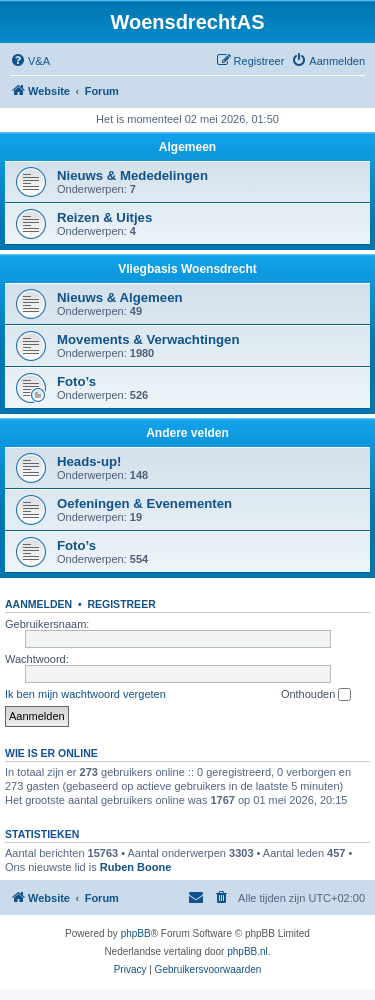 The width and height of the screenshot is (375, 1000). I want to click on phpBB.nl, so click(247, 951).